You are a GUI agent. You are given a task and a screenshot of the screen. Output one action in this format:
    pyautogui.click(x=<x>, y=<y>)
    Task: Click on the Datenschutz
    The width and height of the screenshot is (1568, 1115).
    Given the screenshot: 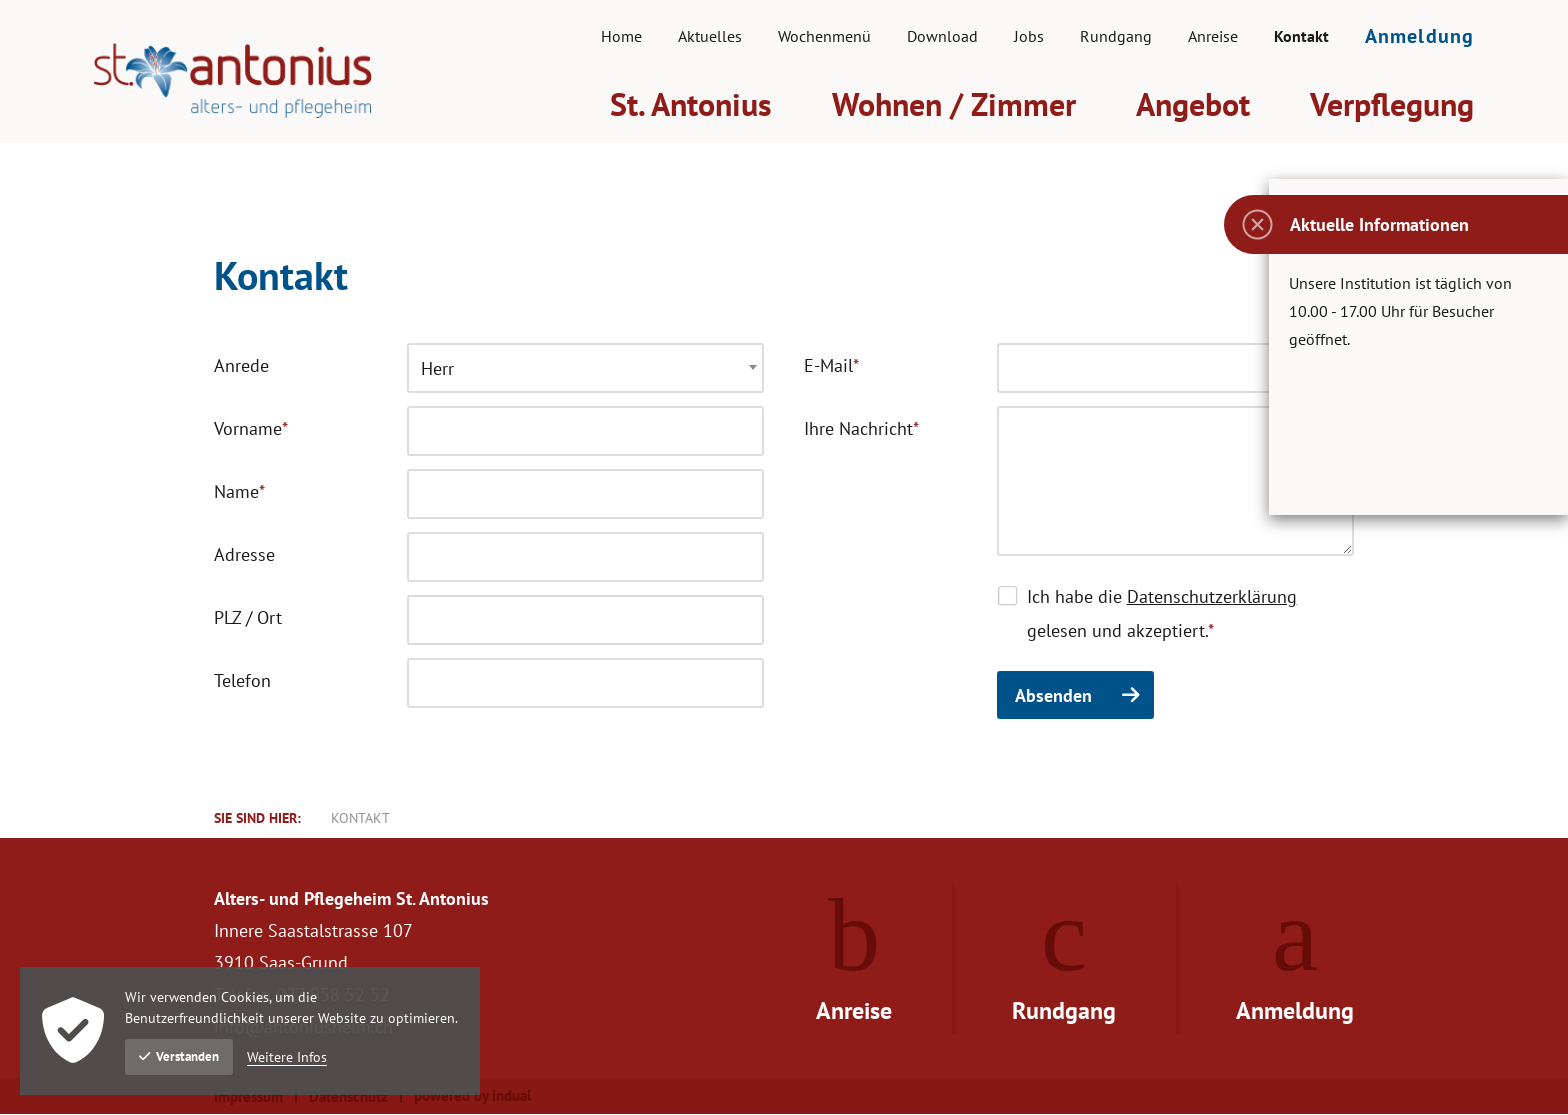 What is the action you would take?
    pyautogui.click(x=348, y=1098)
    